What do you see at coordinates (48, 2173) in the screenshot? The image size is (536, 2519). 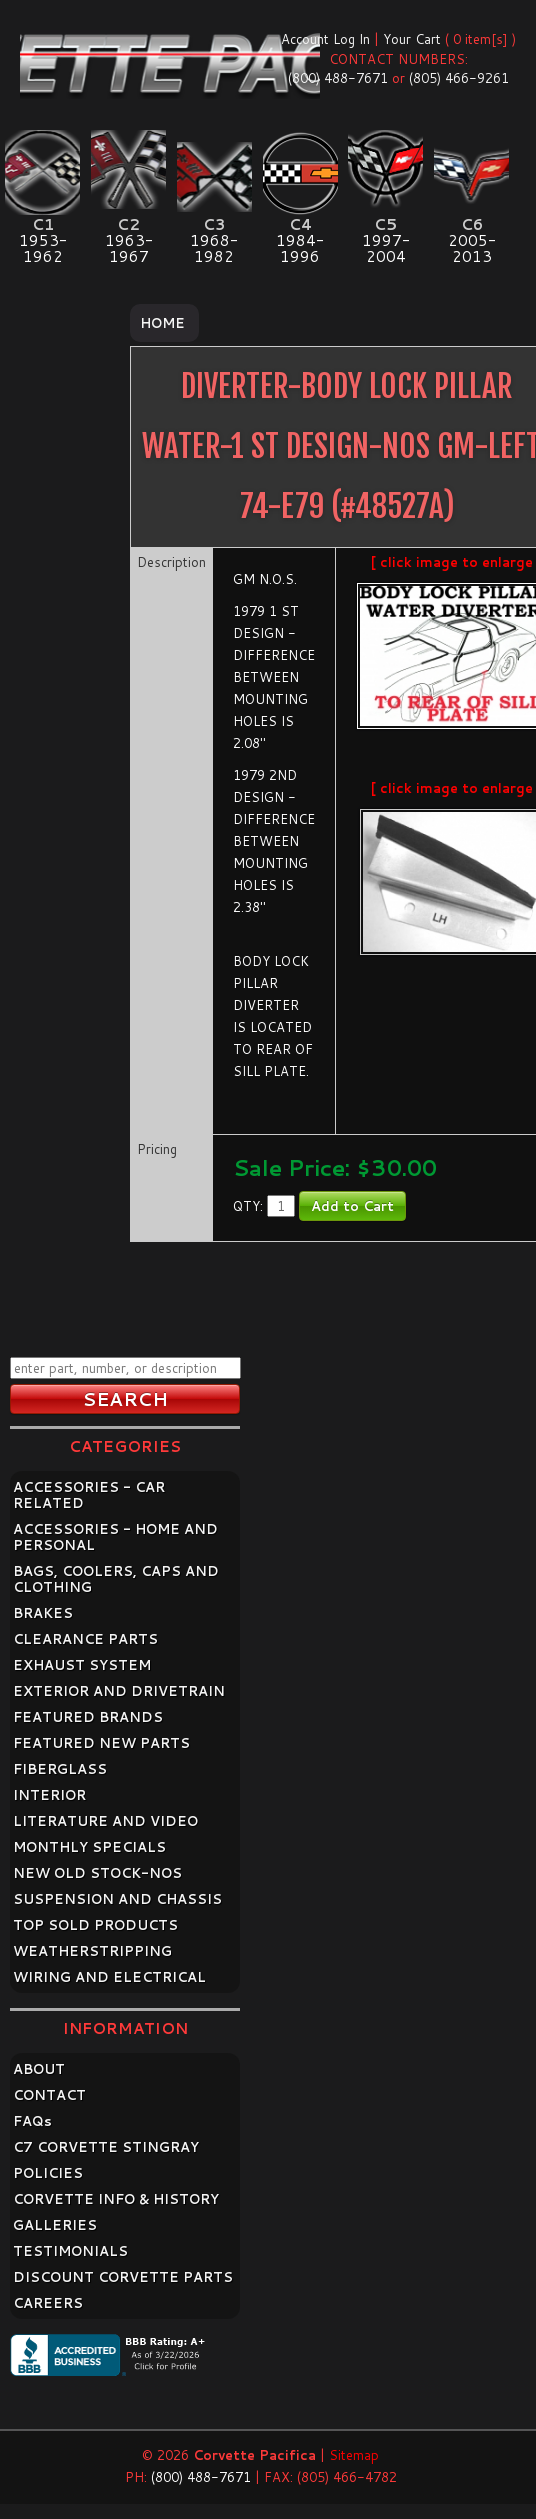 I see `POLICIES` at bounding box center [48, 2173].